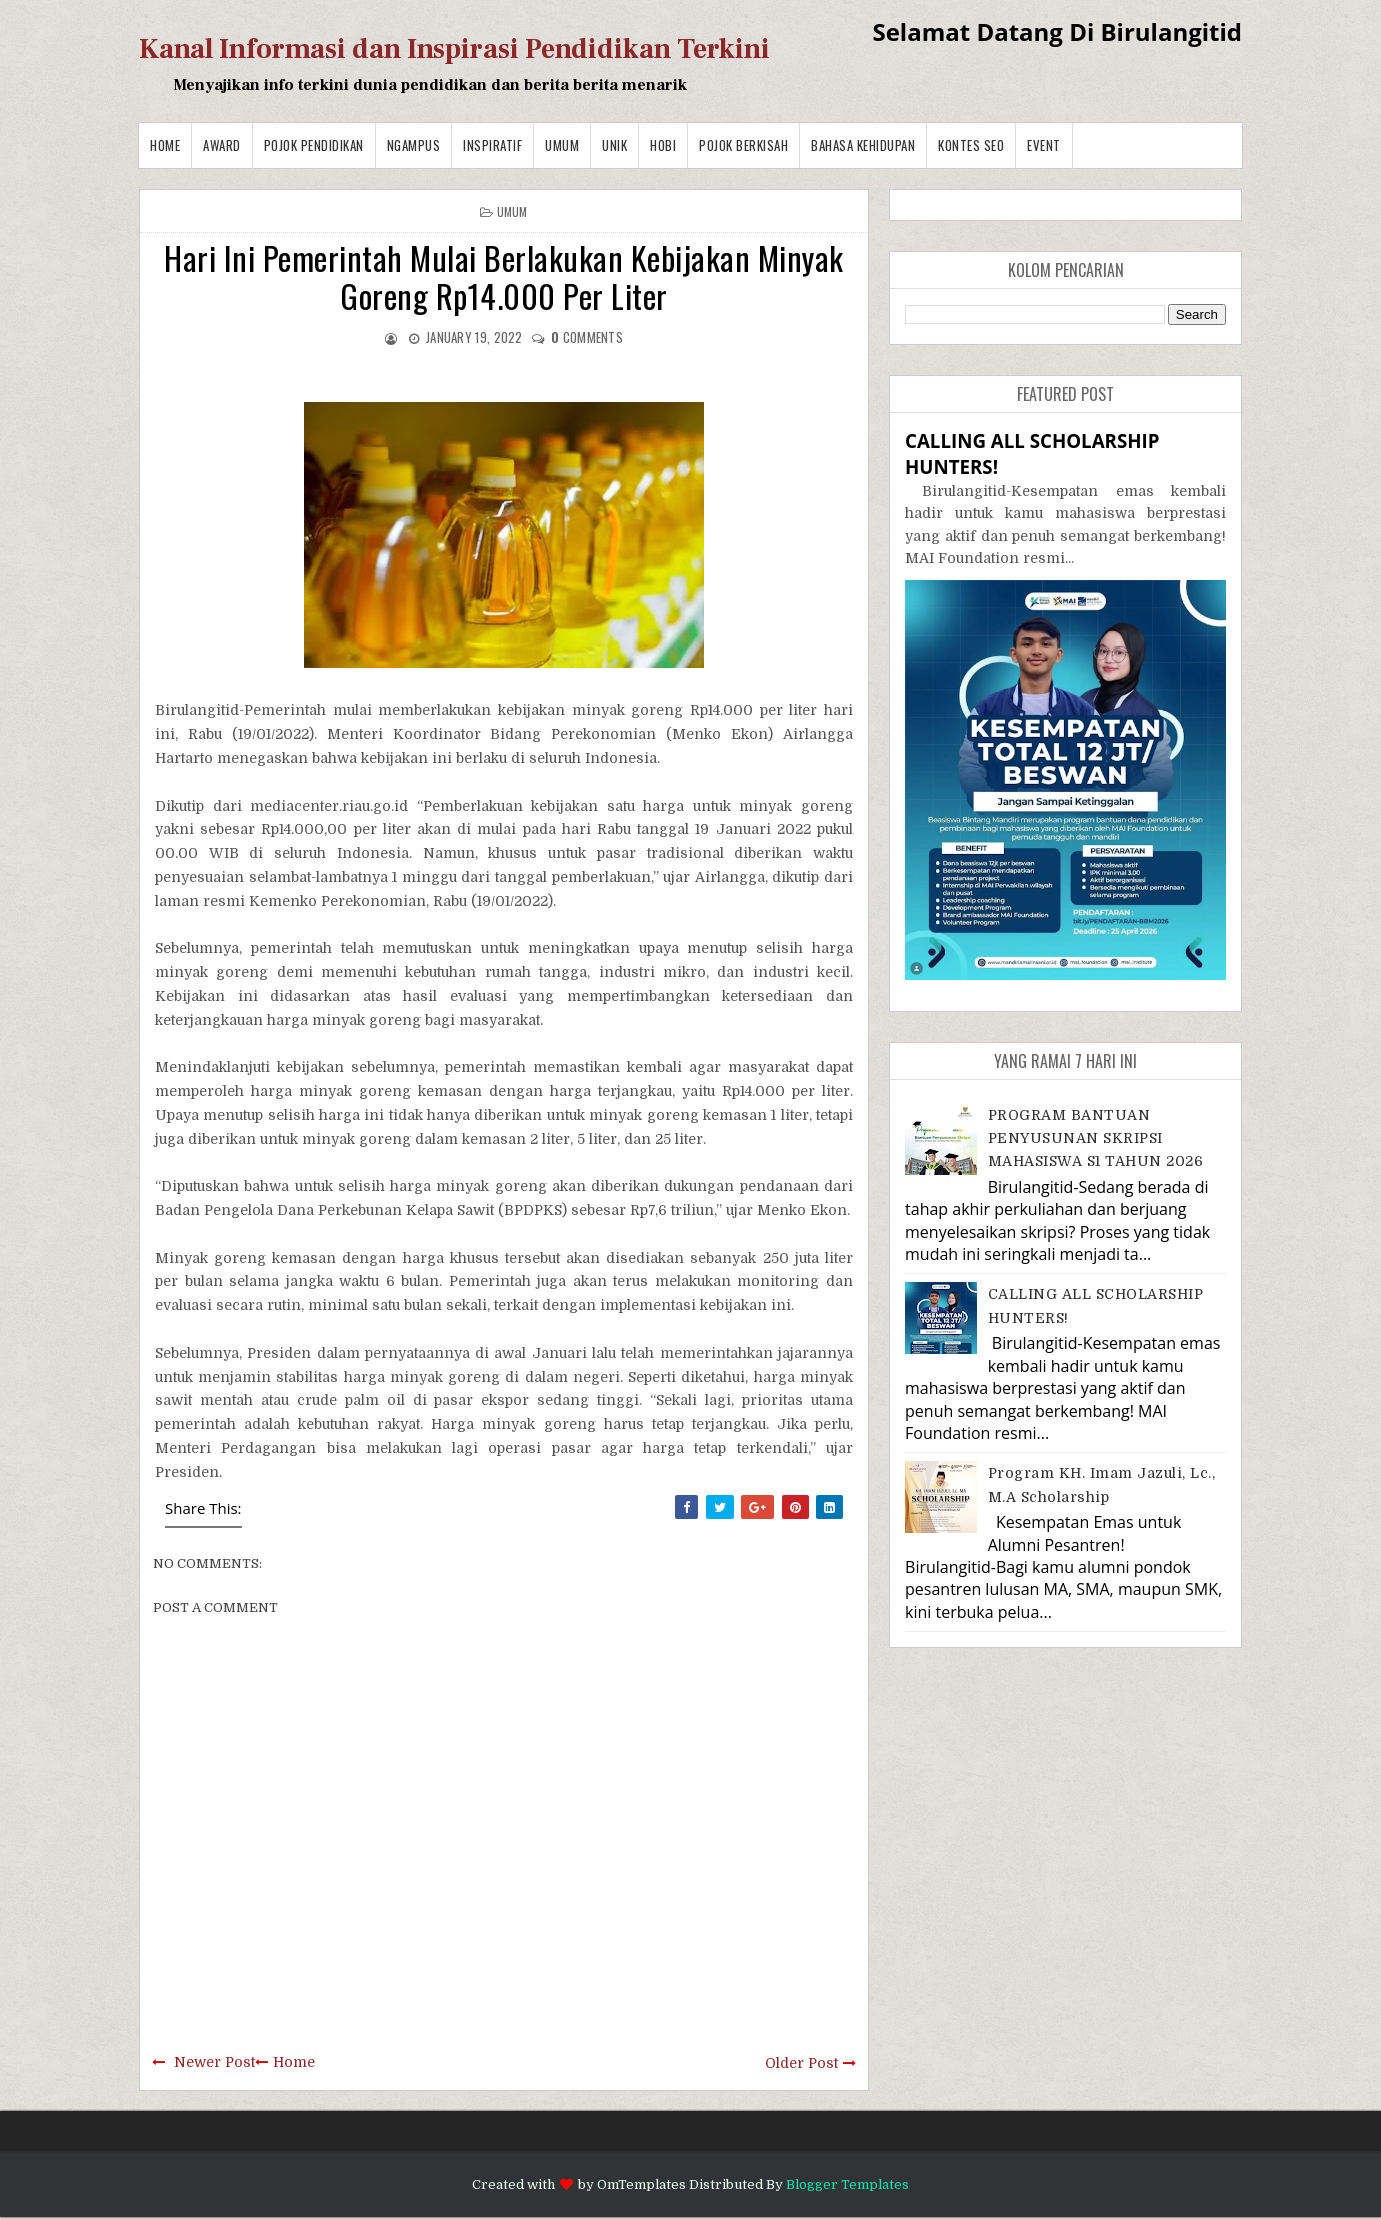 Image resolution: width=1381 pixels, height=2219 pixels. Describe the element at coordinates (1096, 1138) in the screenshot. I see `PROGRAM BANTUAN PENYUSUNAN SKRIPSI MAHASISWA S1 TAHUN 2026` at that location.